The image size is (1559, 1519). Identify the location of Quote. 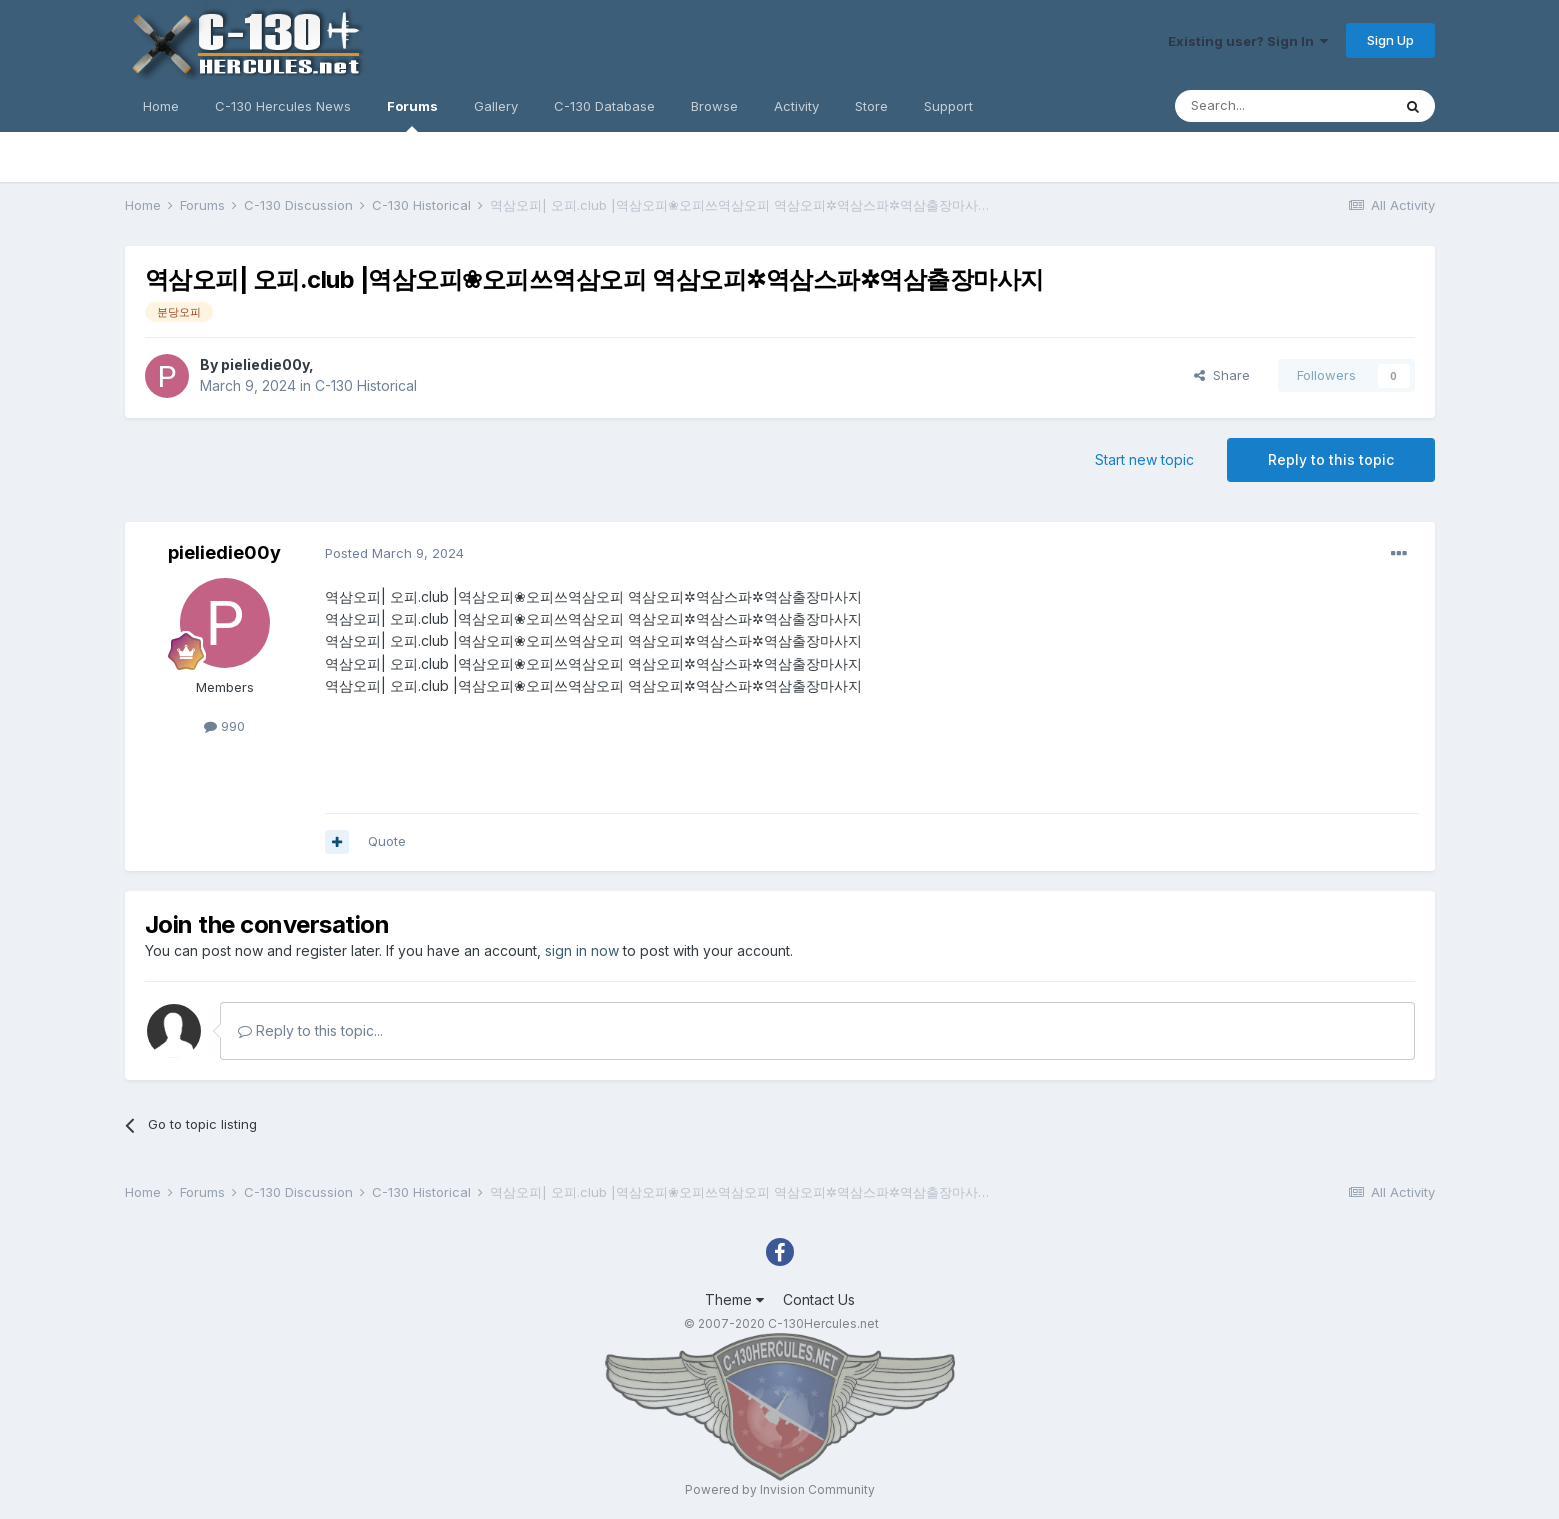
(387, 841).